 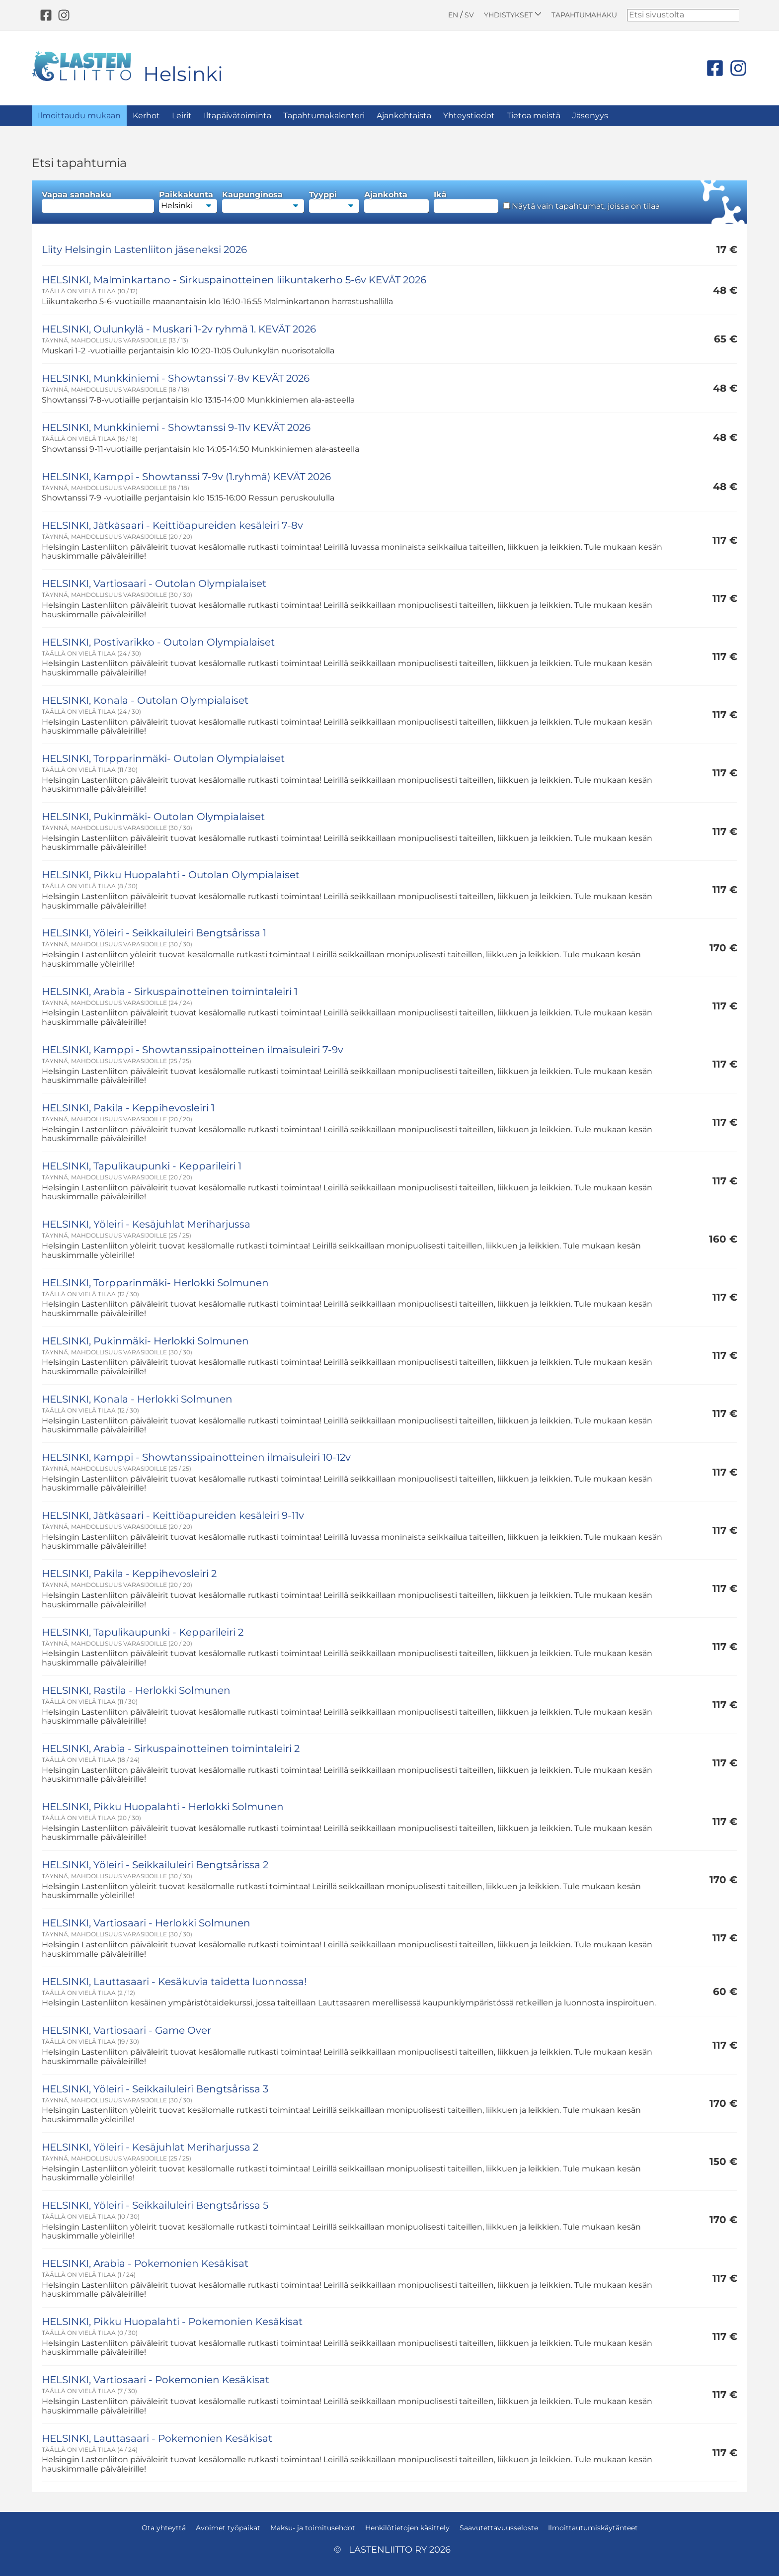 I want to click on Ota yhteyttä, so click(x=164, y=2528).